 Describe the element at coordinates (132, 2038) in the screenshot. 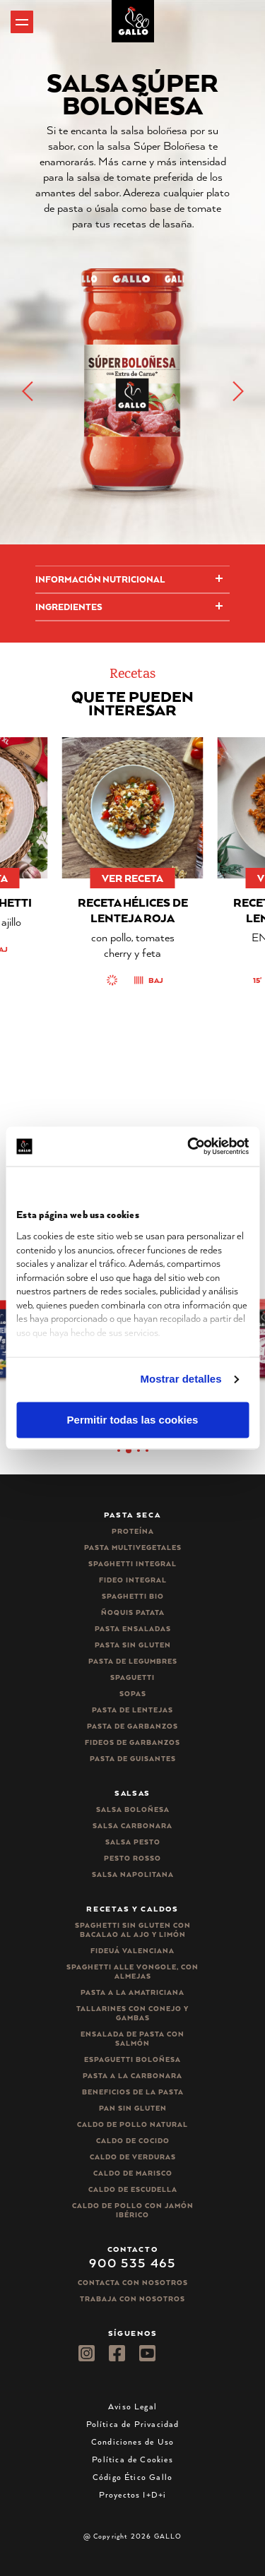

I see `Ensalada de pasta con salmón` at that location.